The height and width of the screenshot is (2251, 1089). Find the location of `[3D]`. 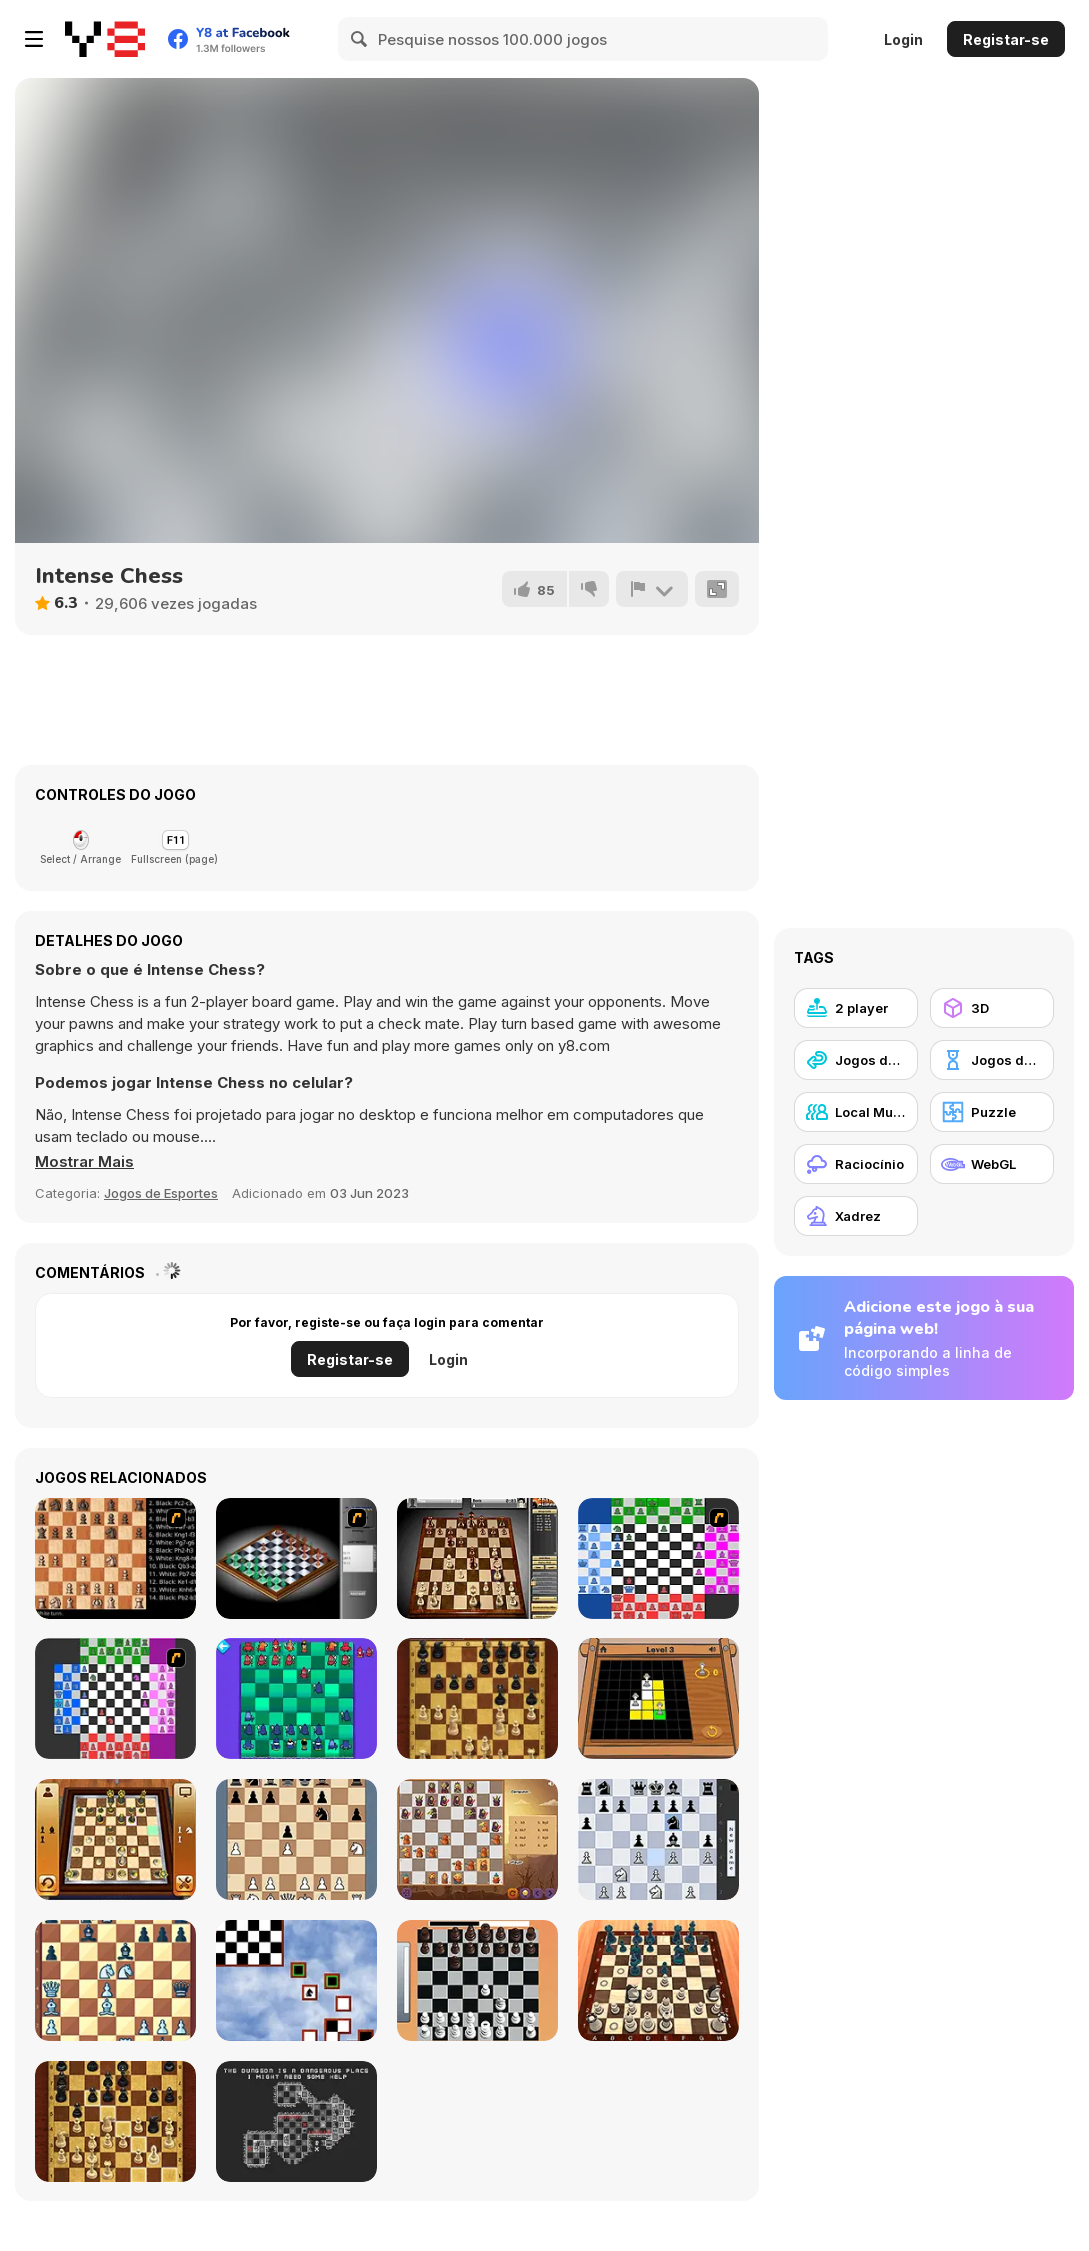

[3D] is located at coordinates (992, 1008).